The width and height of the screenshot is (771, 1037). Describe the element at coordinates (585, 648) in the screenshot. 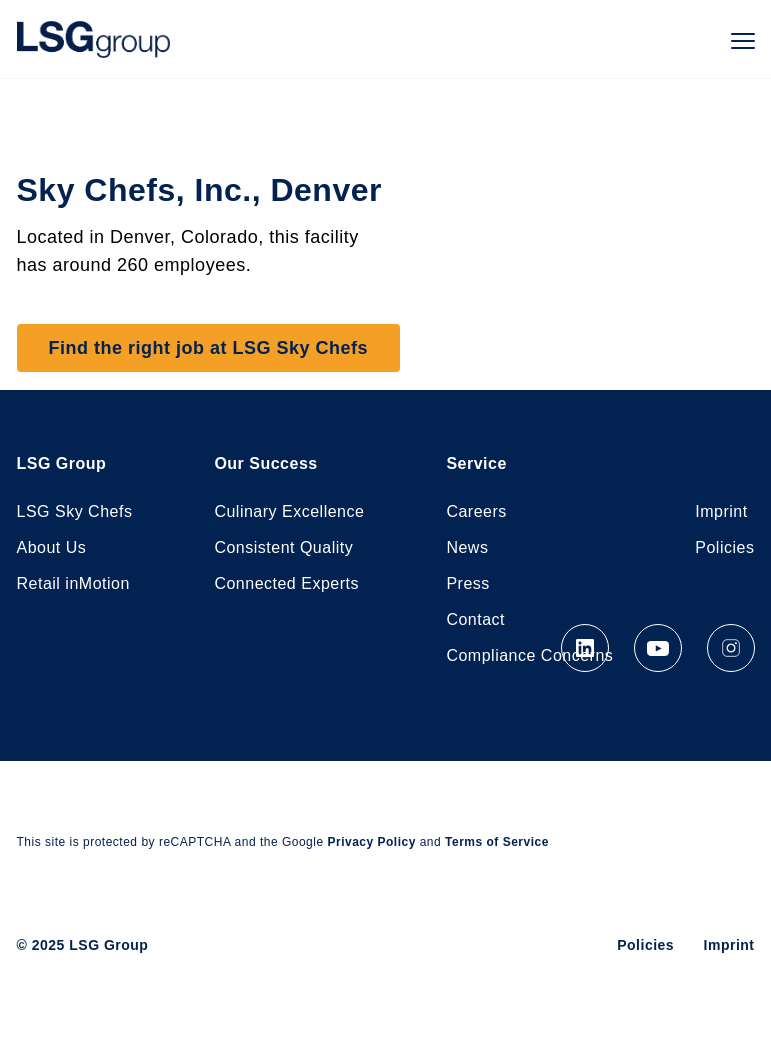

I see `LinkedIn` at that location.